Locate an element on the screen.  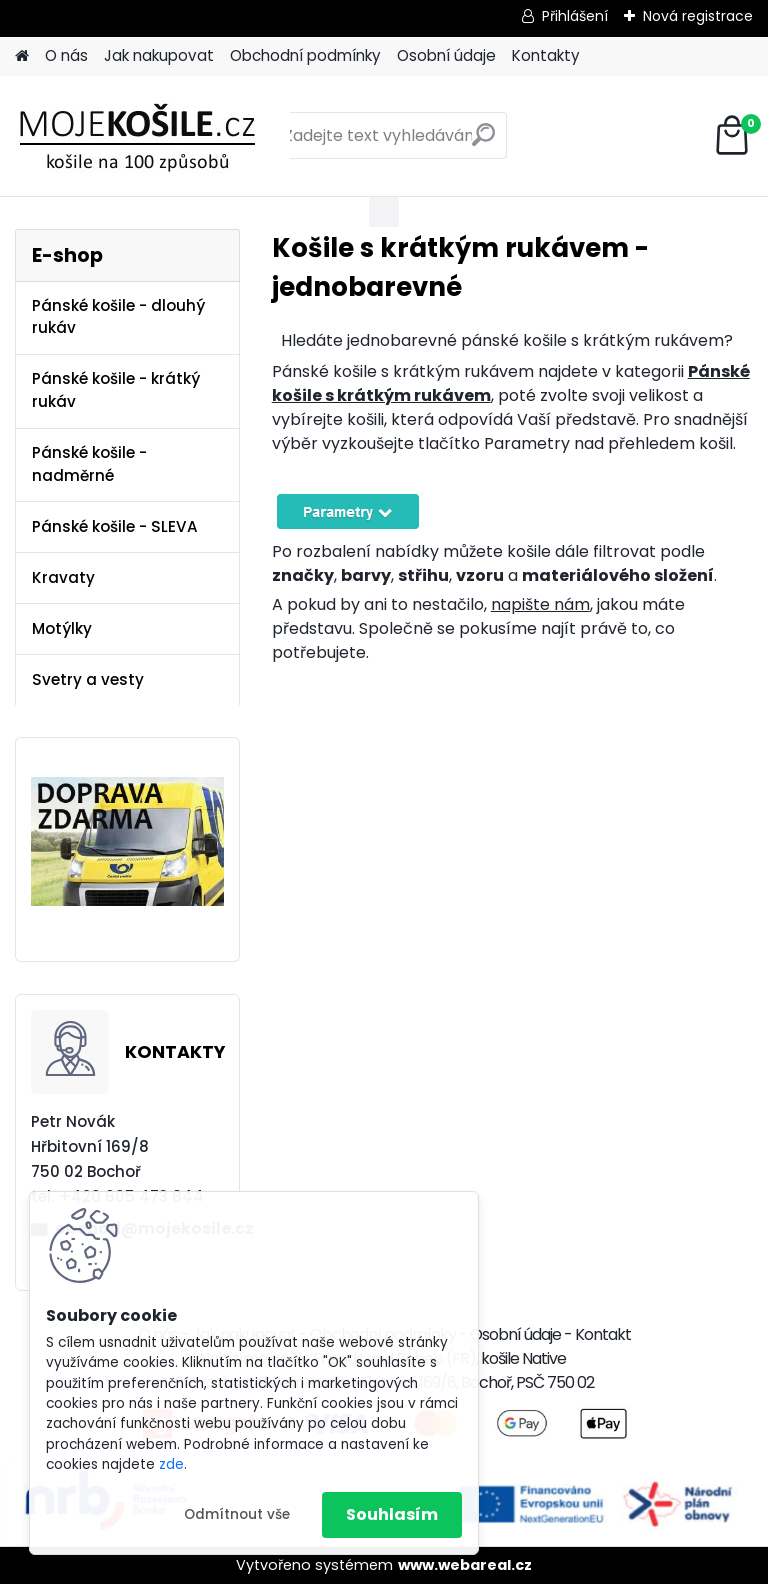
Přihlášení is located at coordinates (575, 16).